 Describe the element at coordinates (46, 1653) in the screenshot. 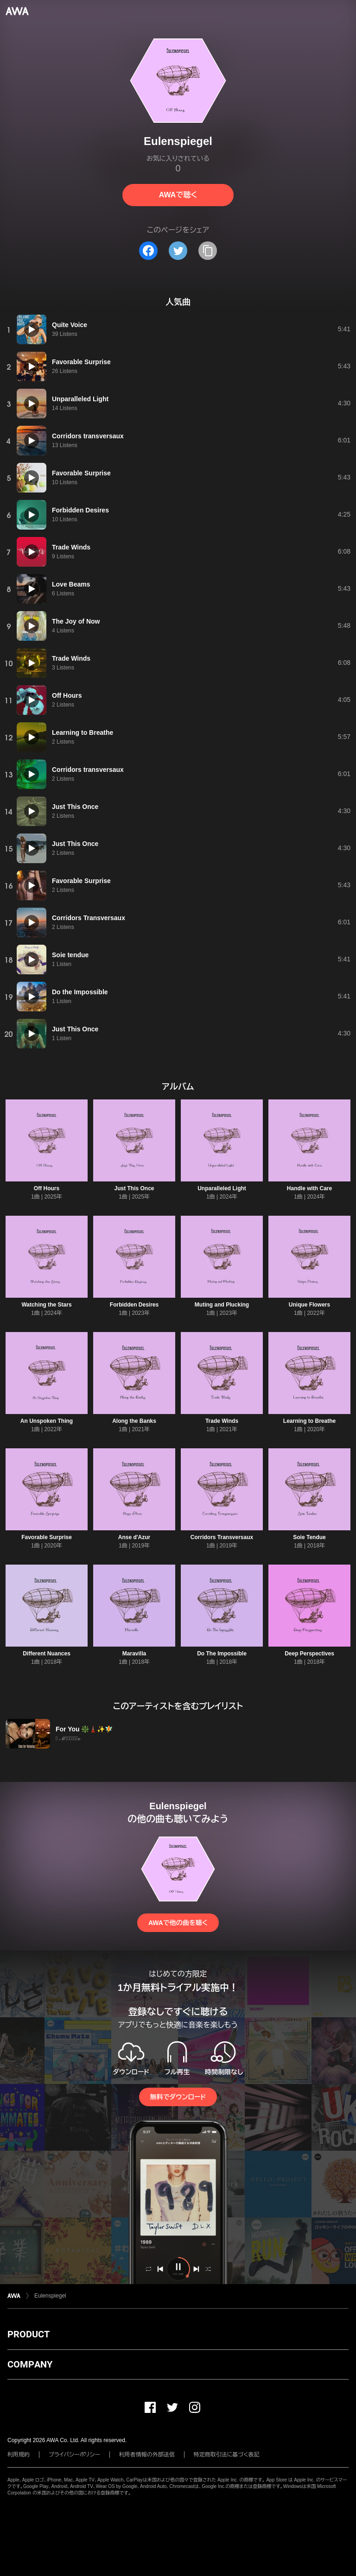

I see `Different Nuances` at that location.